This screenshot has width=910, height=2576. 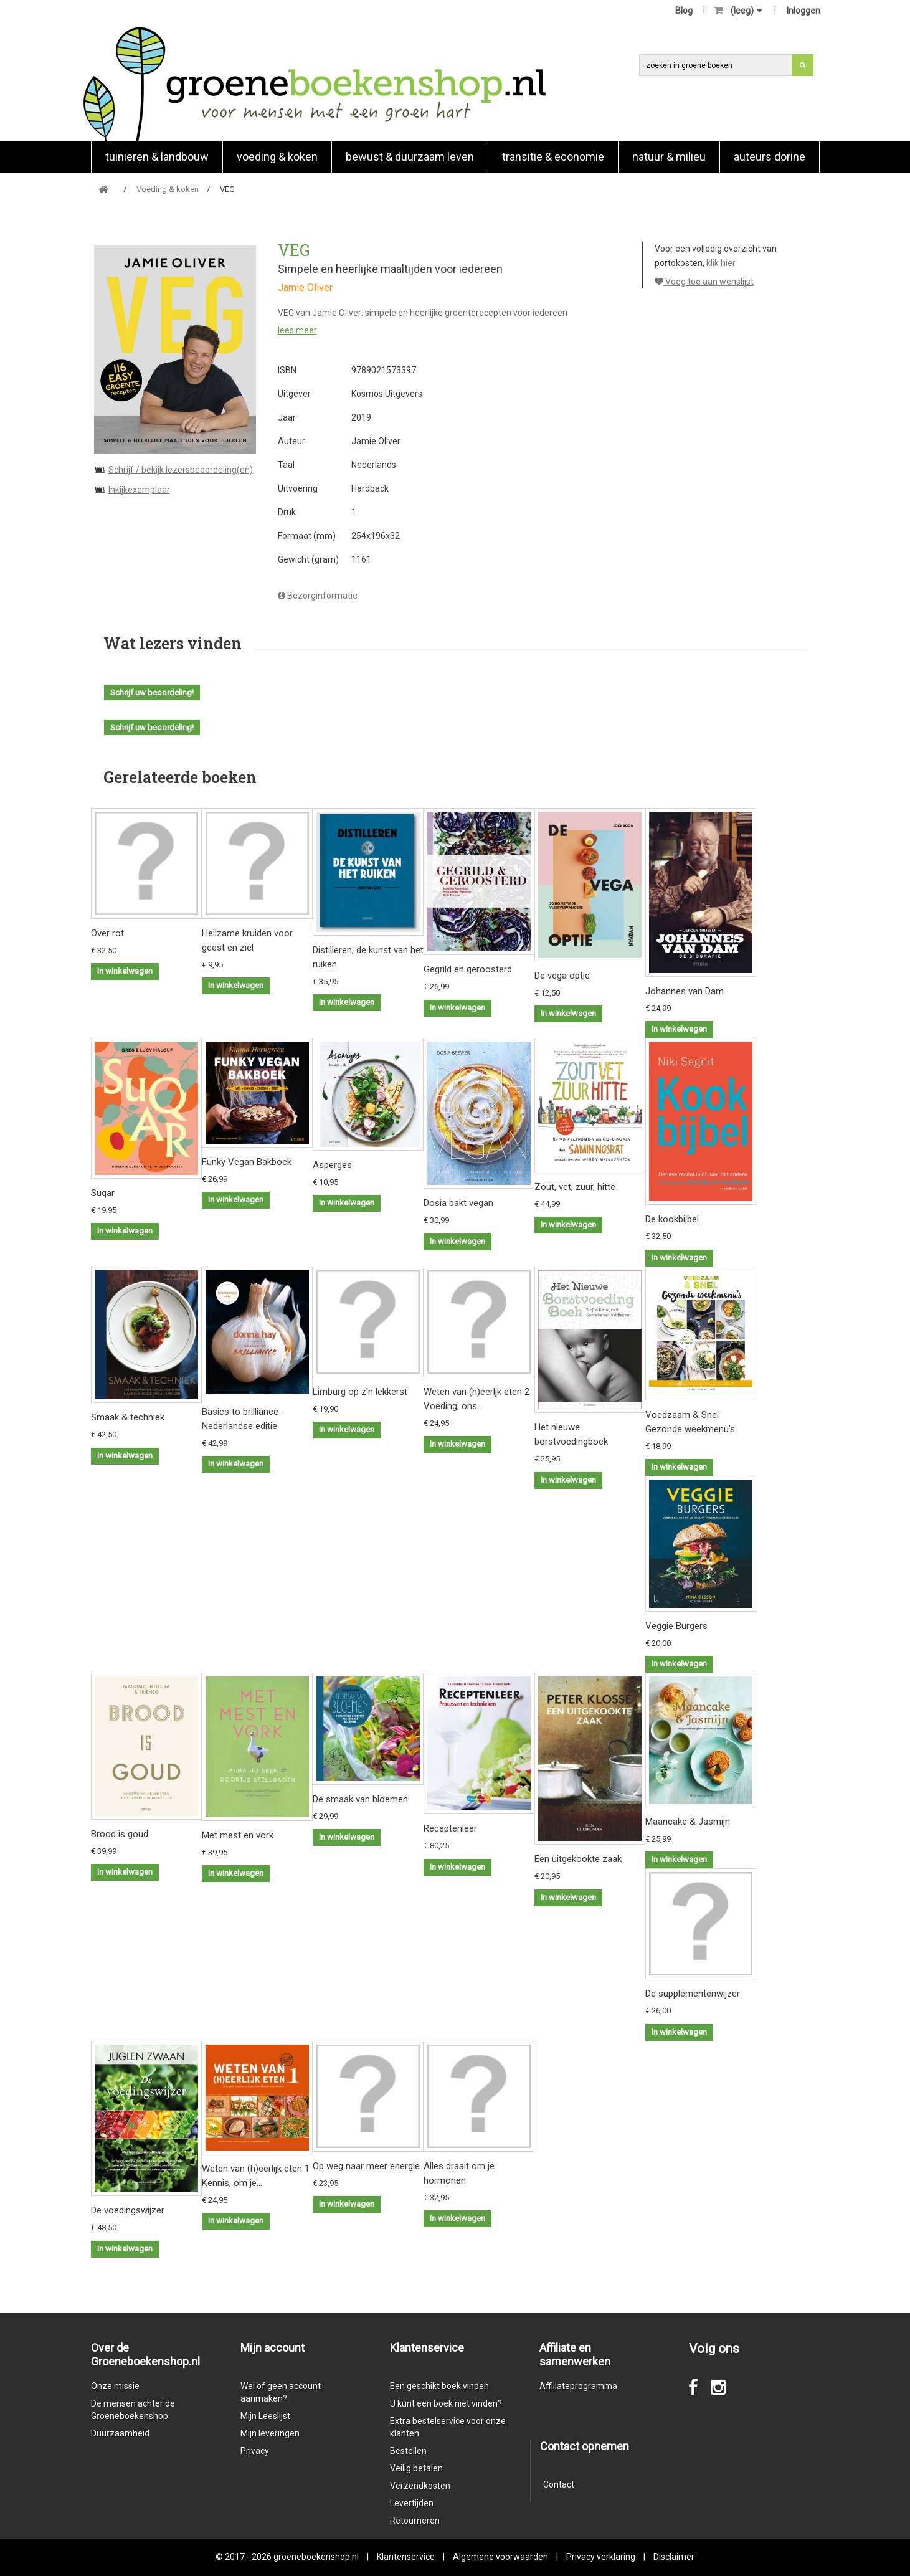 I want to click on Maancake & Jasmijn, so click(x=687, y=1821).